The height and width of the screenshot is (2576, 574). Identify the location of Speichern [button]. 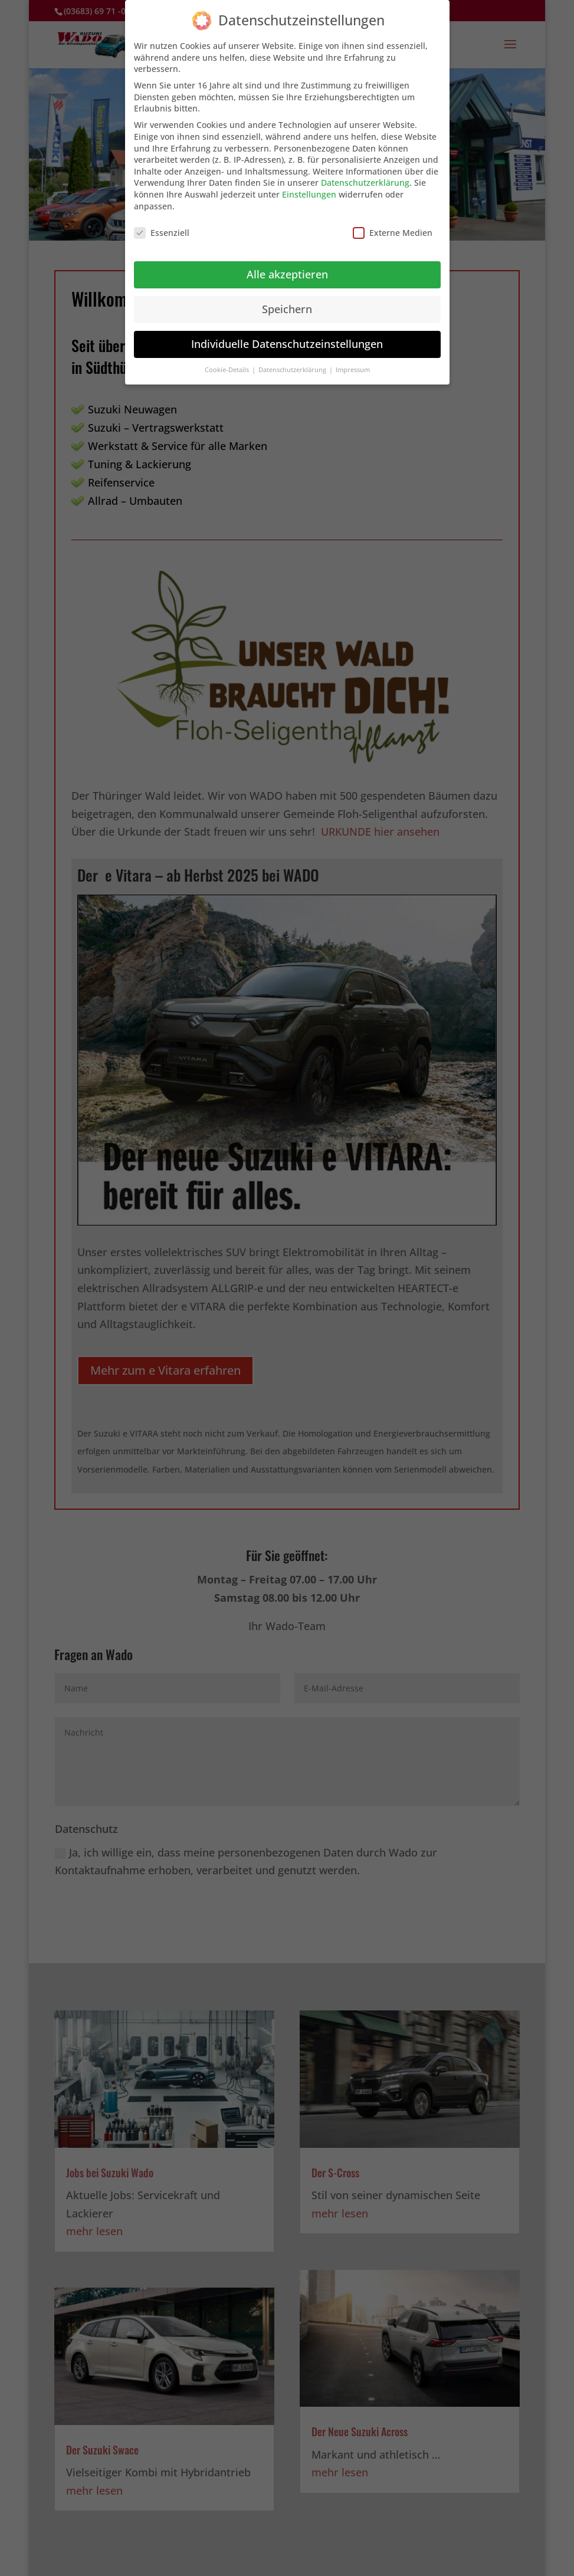
(287, 309).